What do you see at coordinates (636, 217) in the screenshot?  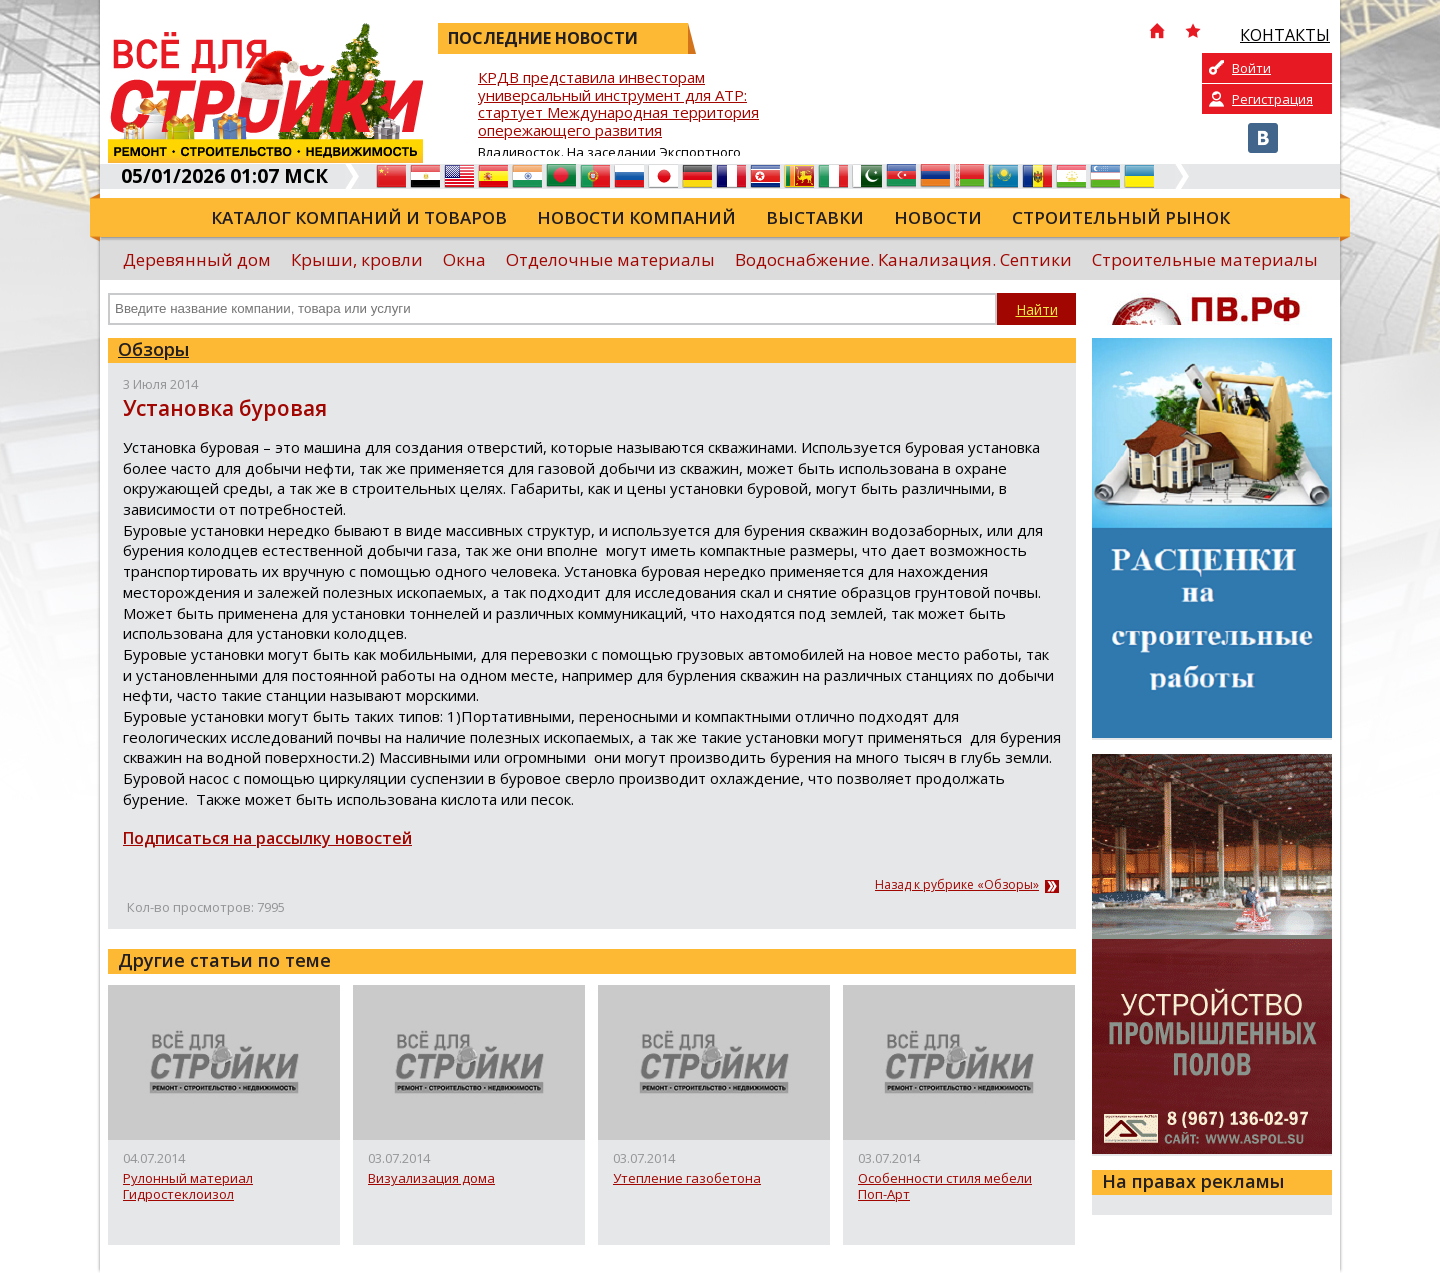 I see `Новости компаний` at bounding box center [636, 217].